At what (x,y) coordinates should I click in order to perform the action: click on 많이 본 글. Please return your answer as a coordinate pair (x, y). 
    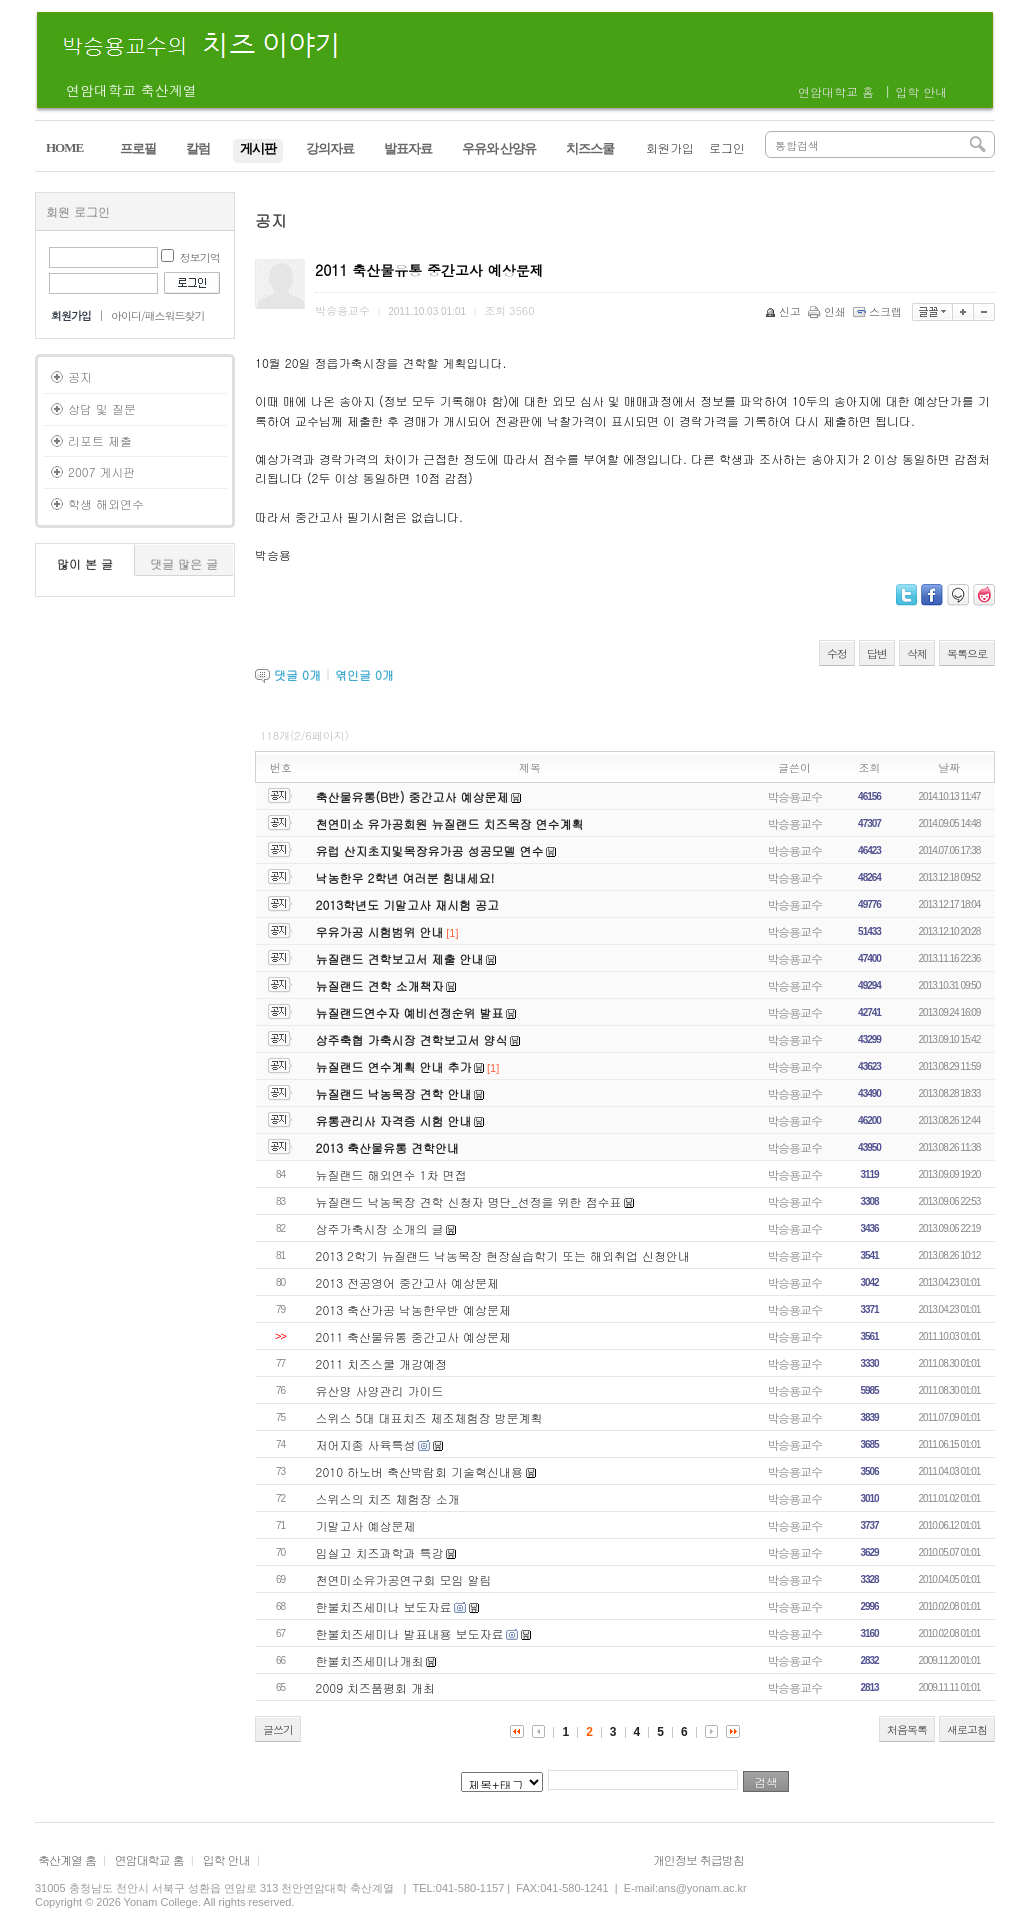
    Looking at the image, I should click on (85, 563).